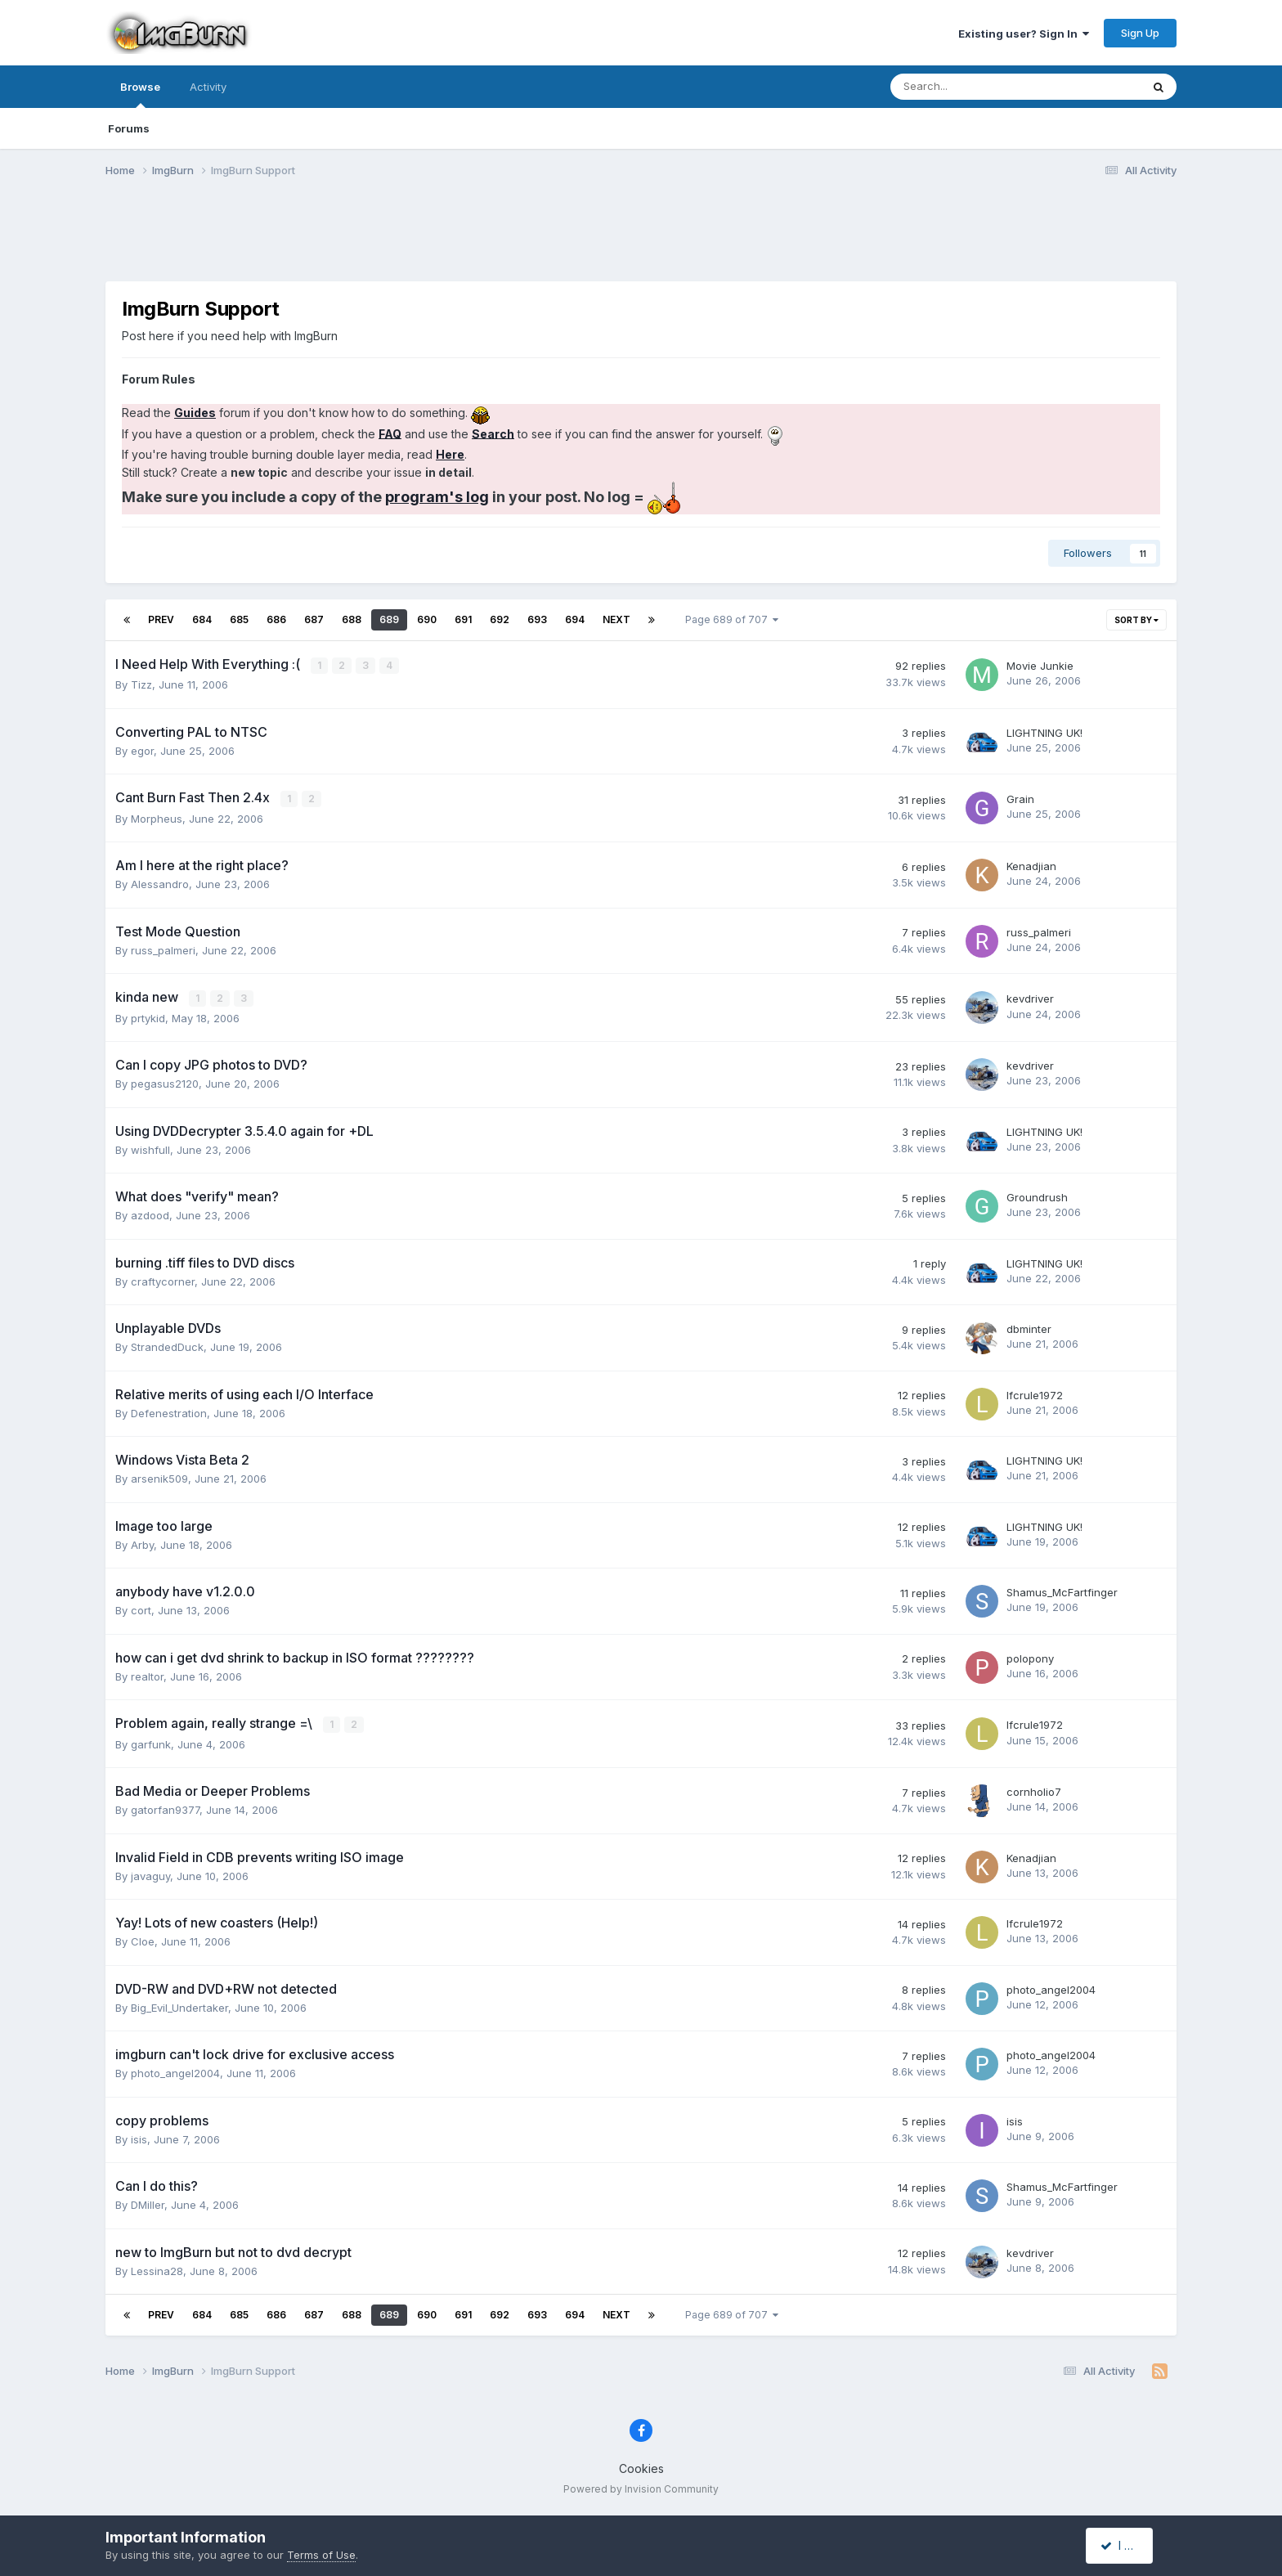 This screenshot has height=2576, width=1282. Describe the element at coordinates (450, 454) in the screenshot. I see `Here` at that location.